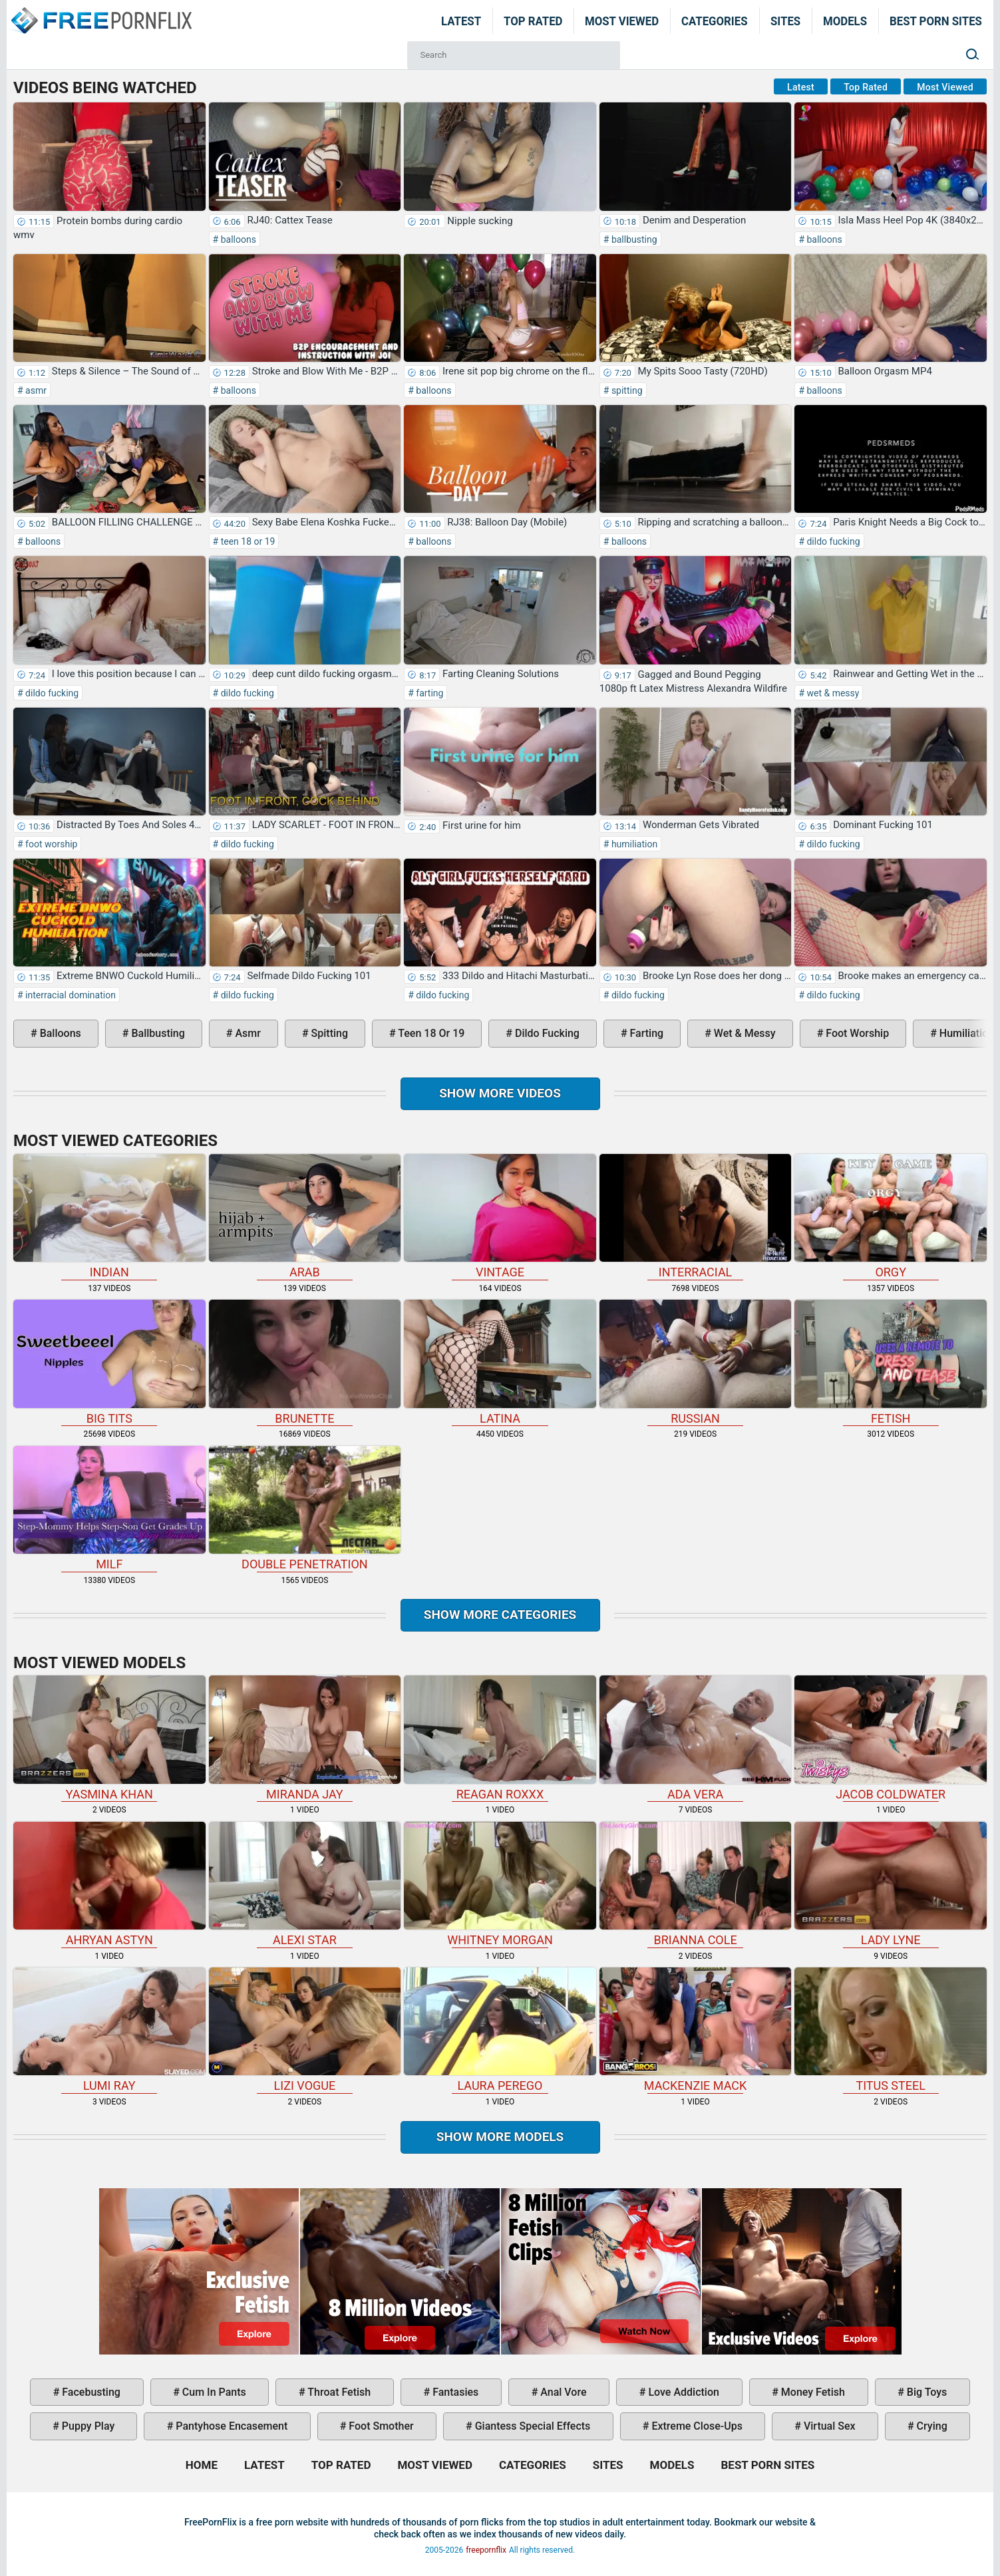  Describe the element at coordinates (338, 2392) in the screenshot. I see `throat fetish` at that location.